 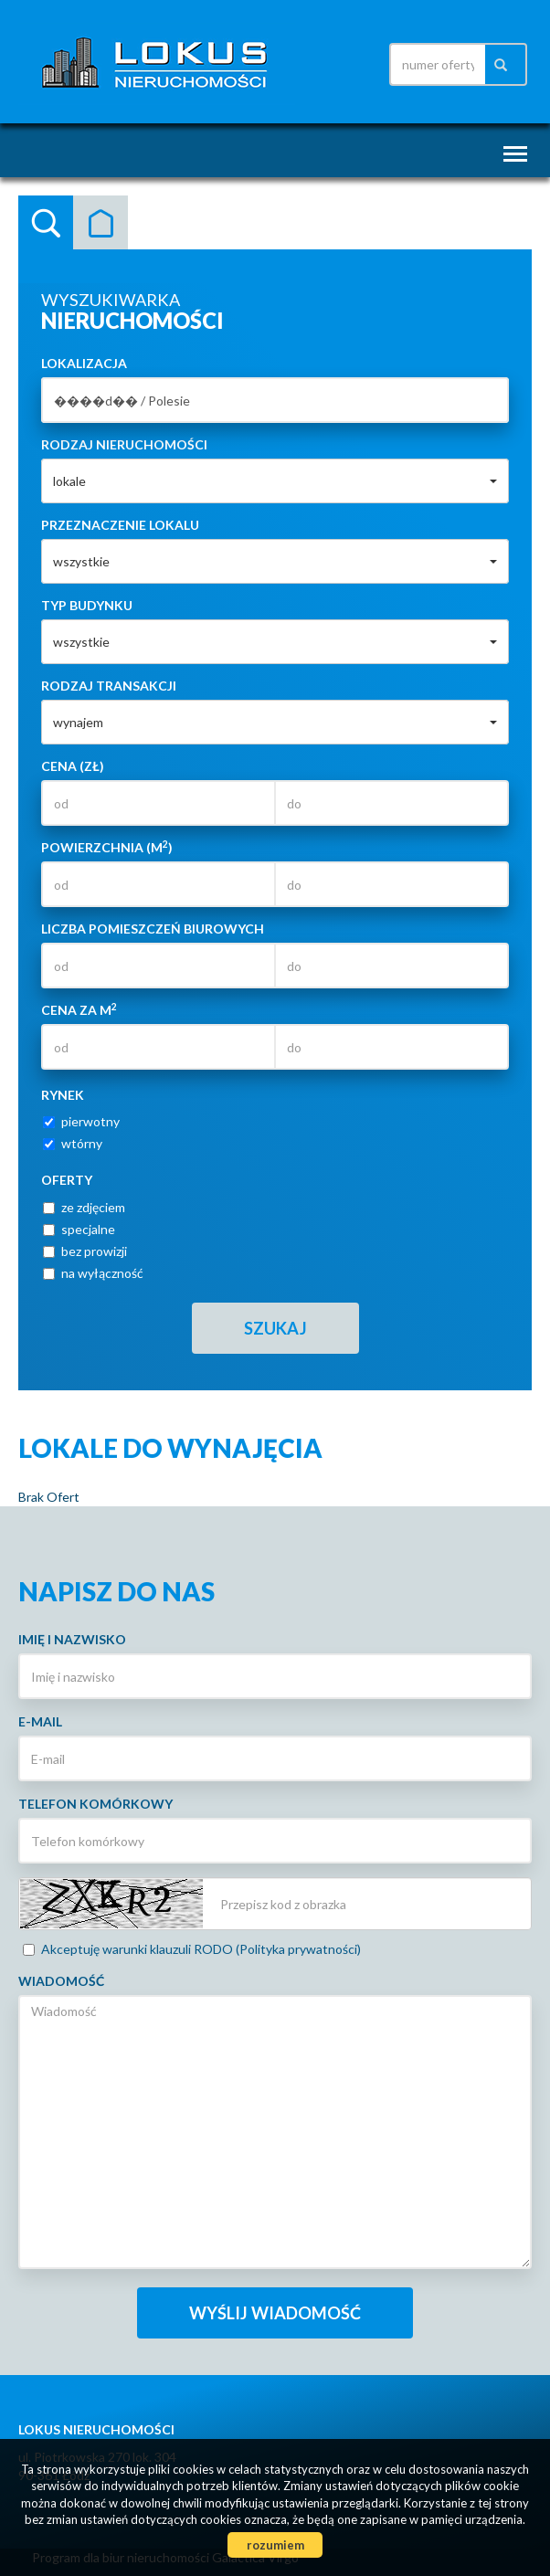 I want to click on Wiadomość, so click(x=61, y=1981).